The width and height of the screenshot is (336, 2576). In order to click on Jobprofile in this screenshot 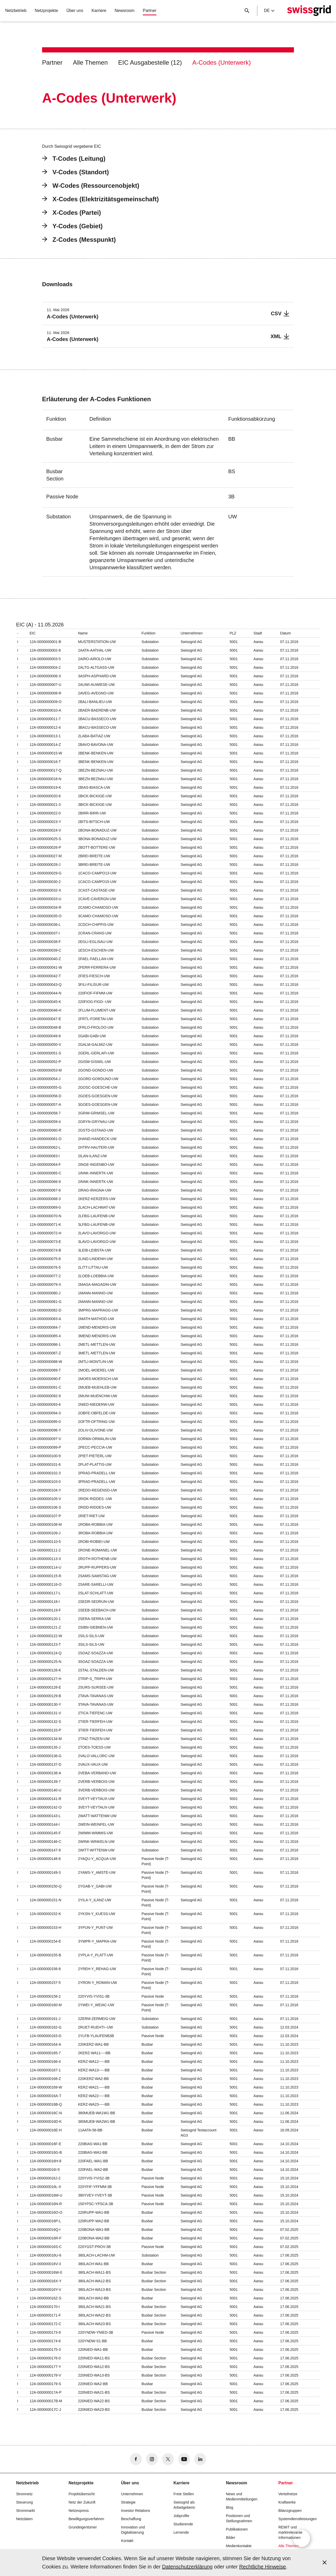, I will do `click(181, 2516)`.